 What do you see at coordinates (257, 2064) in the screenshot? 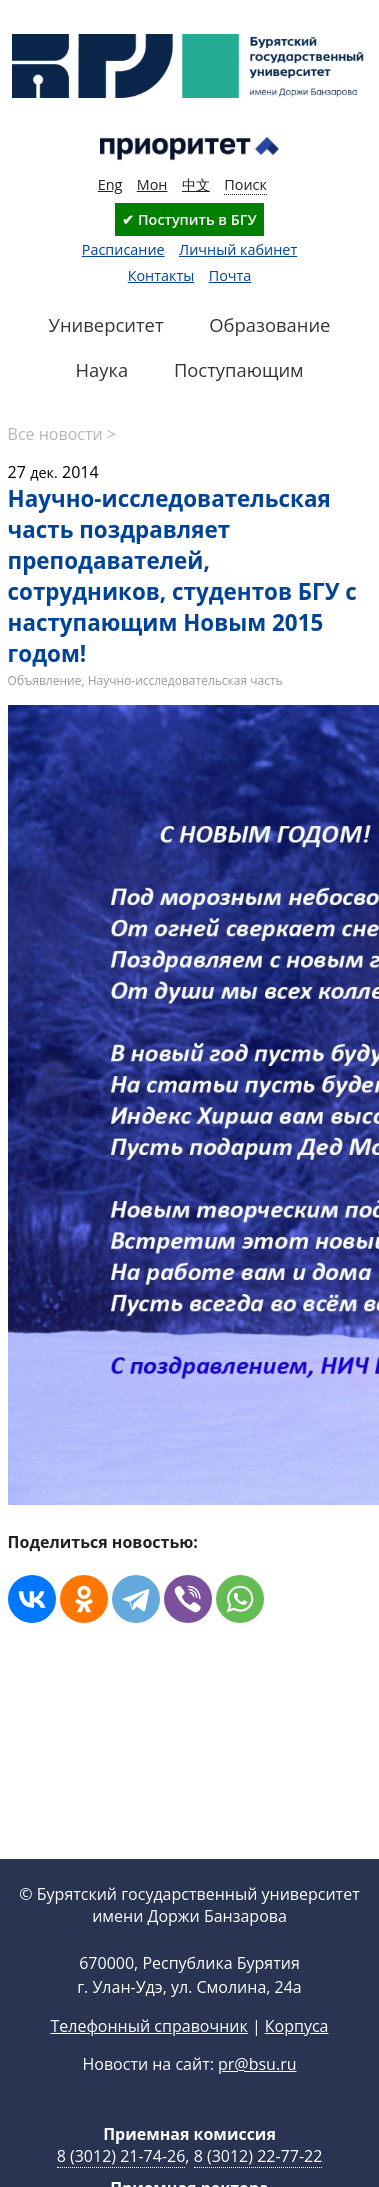
I see `pr@bsu.ru` at bounding box center [257, 2064].